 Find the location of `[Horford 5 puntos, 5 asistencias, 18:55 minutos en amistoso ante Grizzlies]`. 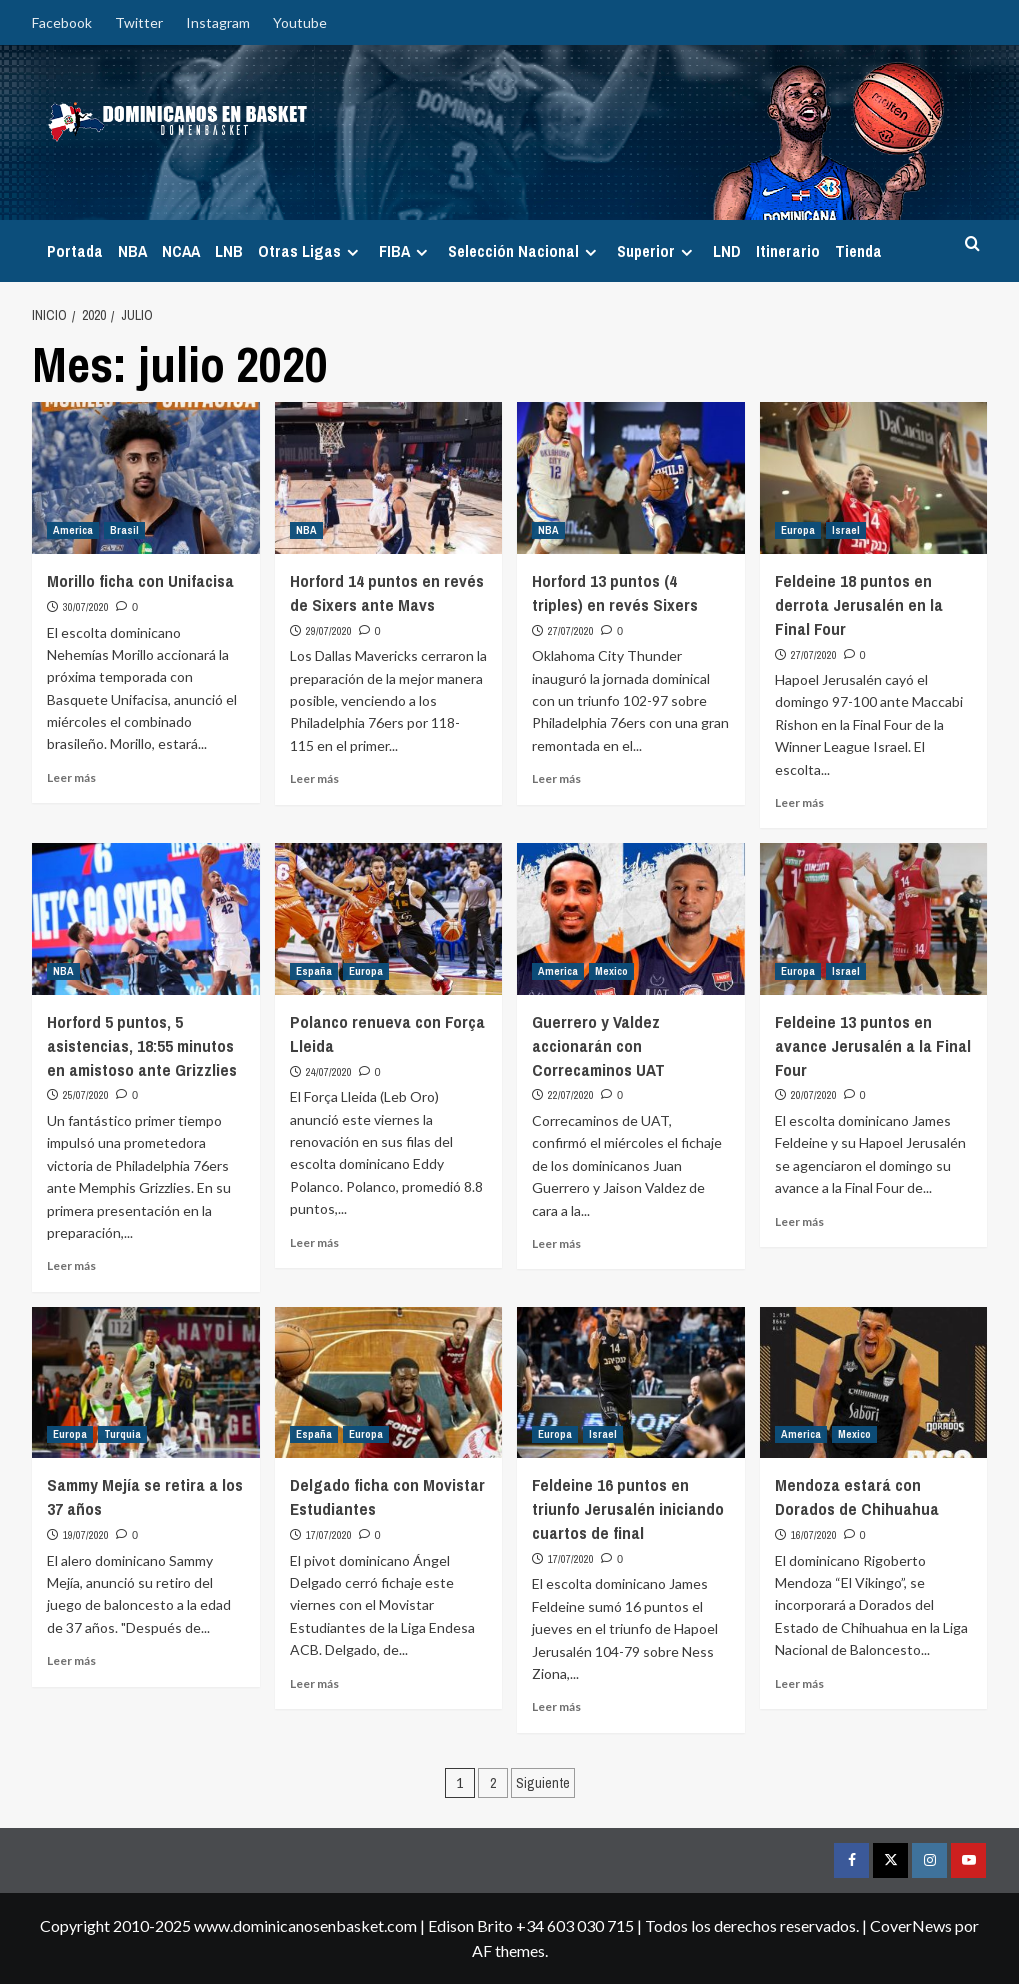

[Horford 5 puntos, 5 asistencias, 18:55 minutos en amistoso ante Grizzlies] is located at coordinates (146, 919).